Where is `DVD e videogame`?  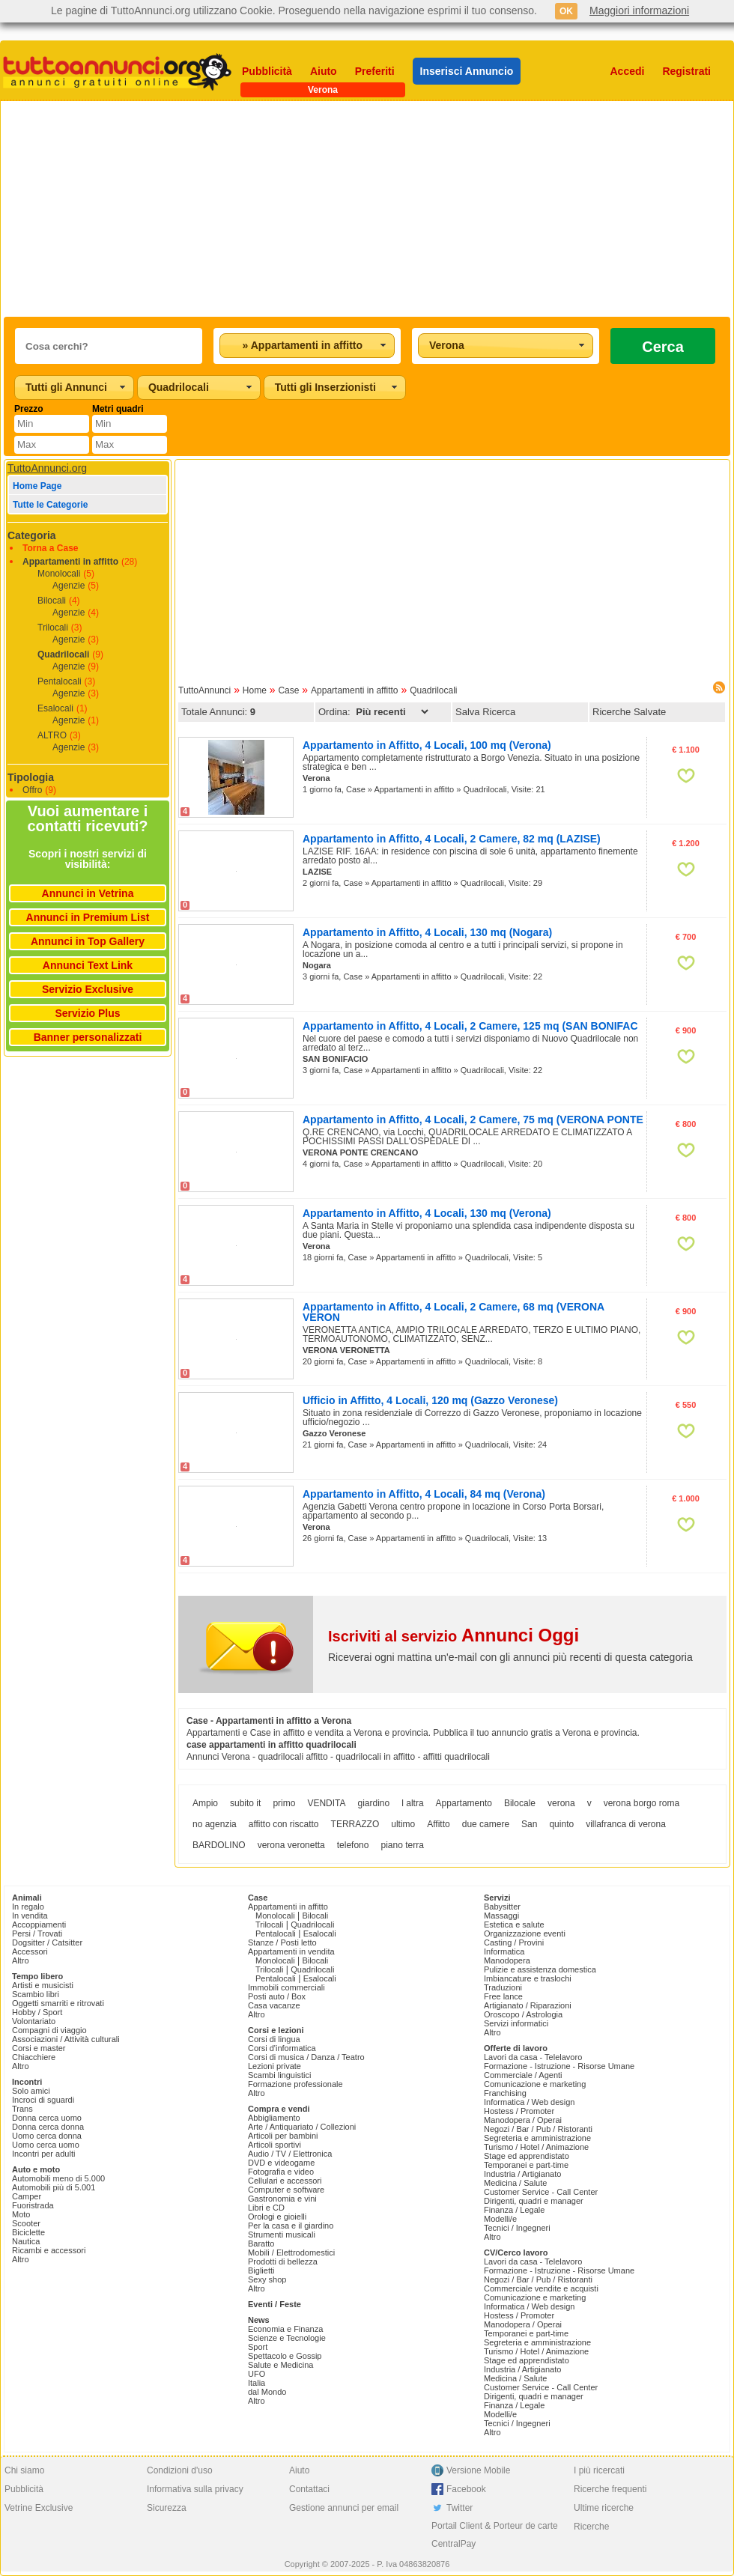 DVD e videogame is located at coordinates (281, 2162).